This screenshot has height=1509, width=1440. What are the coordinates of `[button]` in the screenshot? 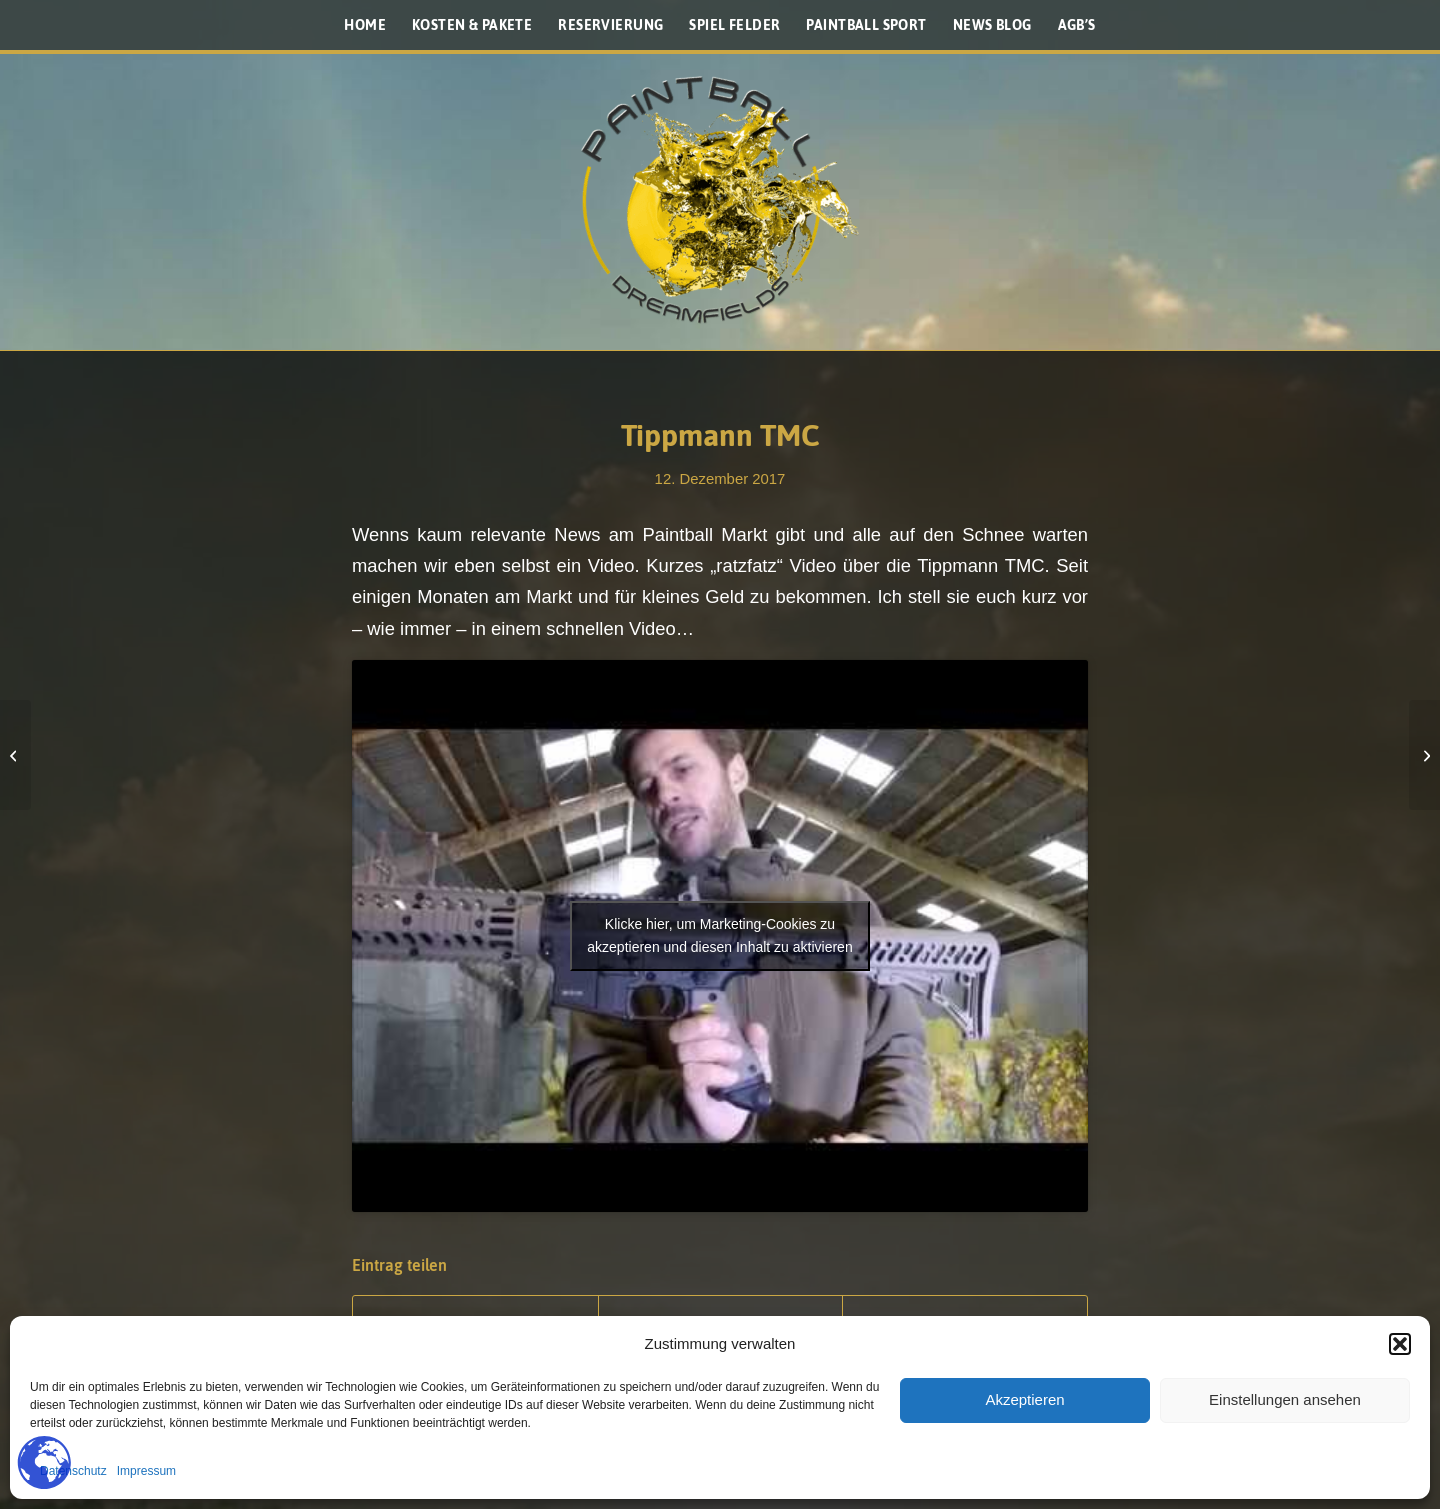 It's located at (1400, 1344).